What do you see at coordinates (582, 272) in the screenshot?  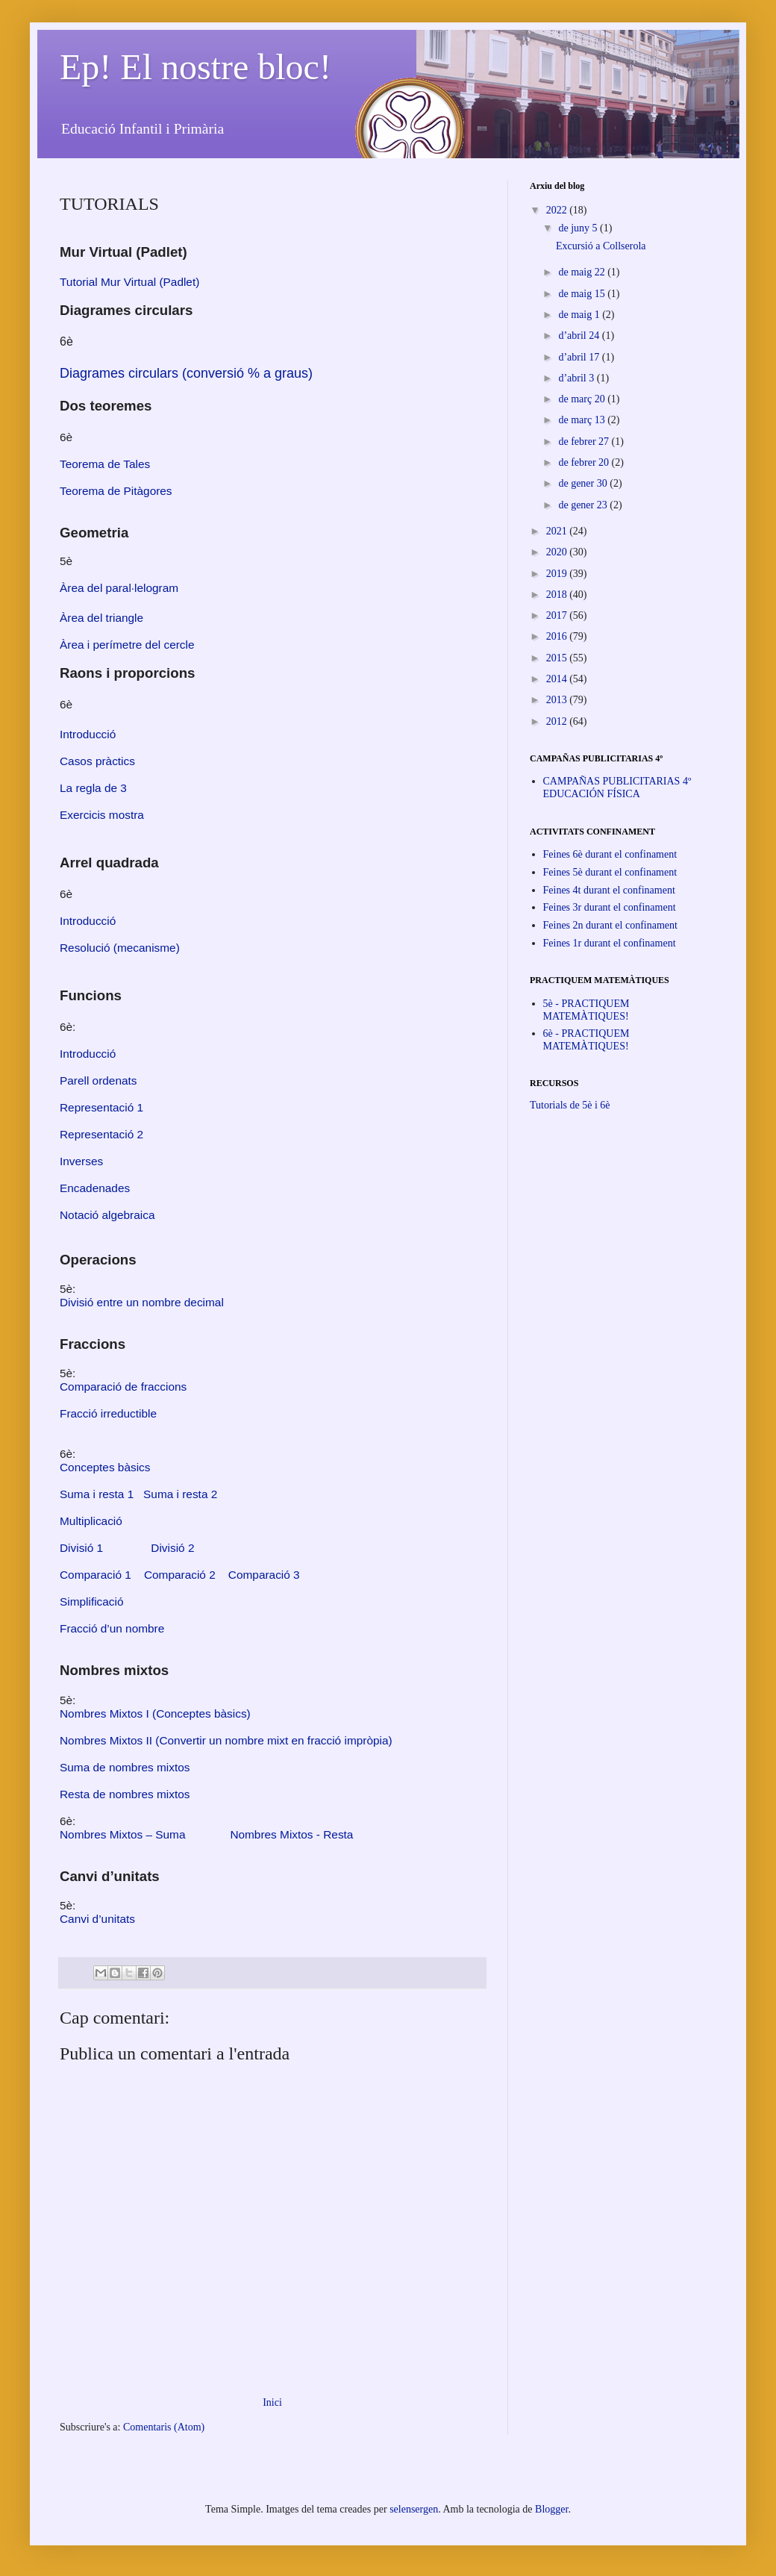 I see `de maig 22` at bounding box center [582, 272].